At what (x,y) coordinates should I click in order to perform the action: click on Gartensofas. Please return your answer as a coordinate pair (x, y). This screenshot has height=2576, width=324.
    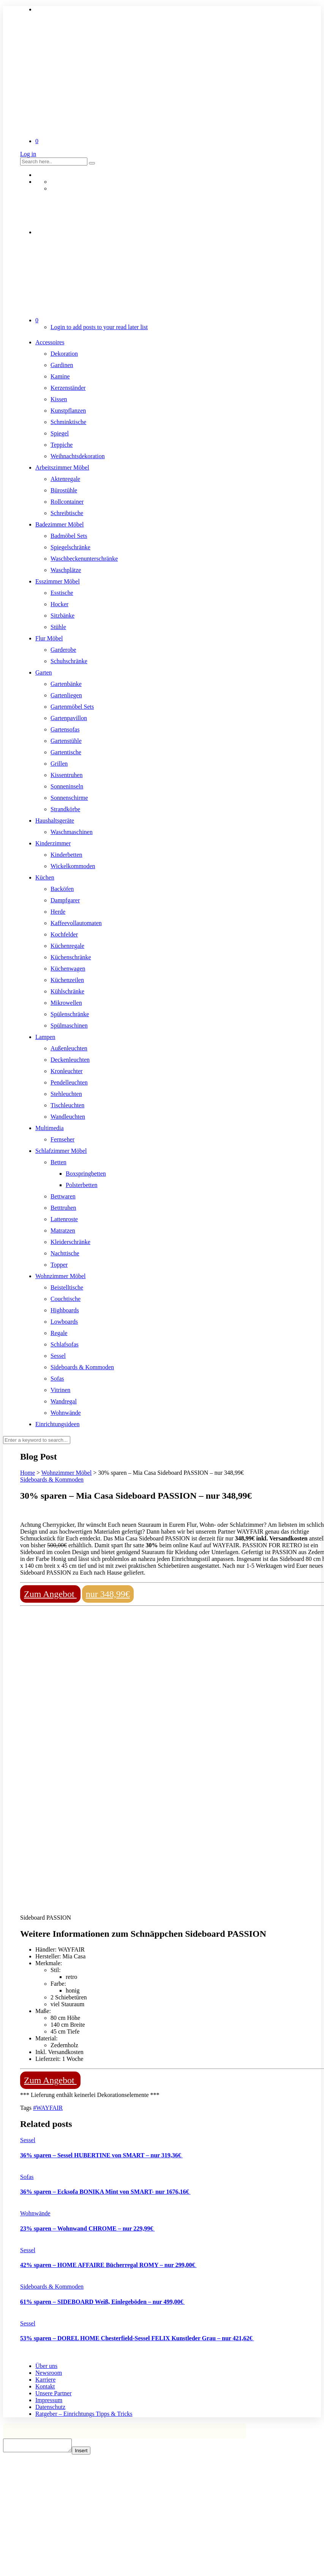
    Looking at the image, I should click on (65, 729).